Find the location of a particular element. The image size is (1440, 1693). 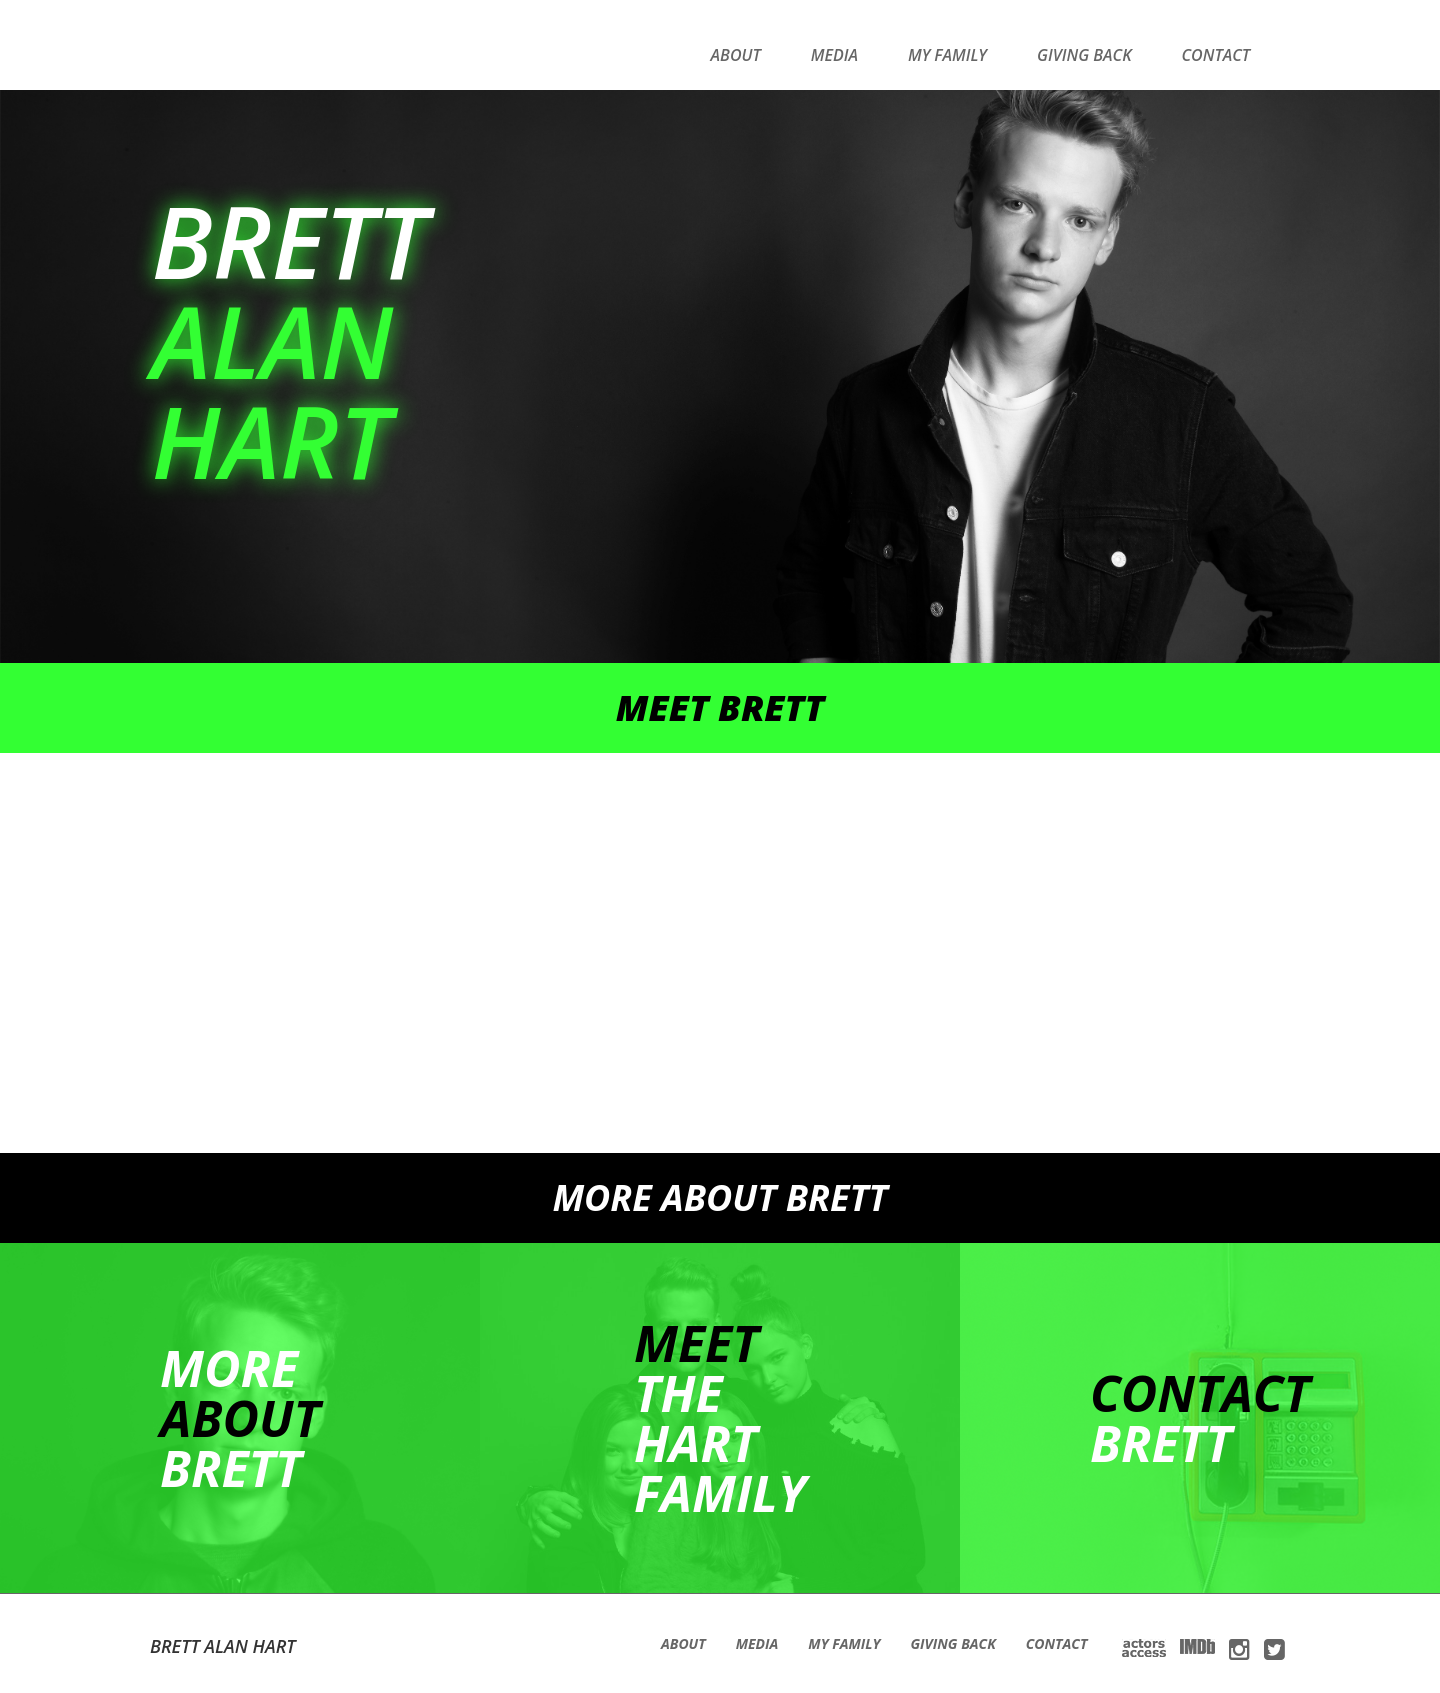

Giving Back is located at coordinates (1084, 55).